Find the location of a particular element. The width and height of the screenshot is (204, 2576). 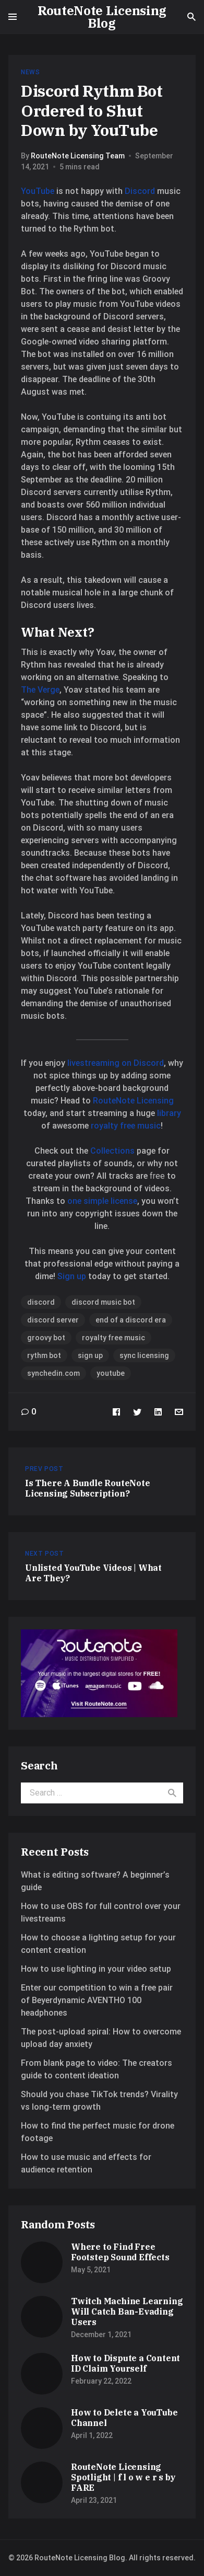

groovy bot is located at coordinates (46, 1337).